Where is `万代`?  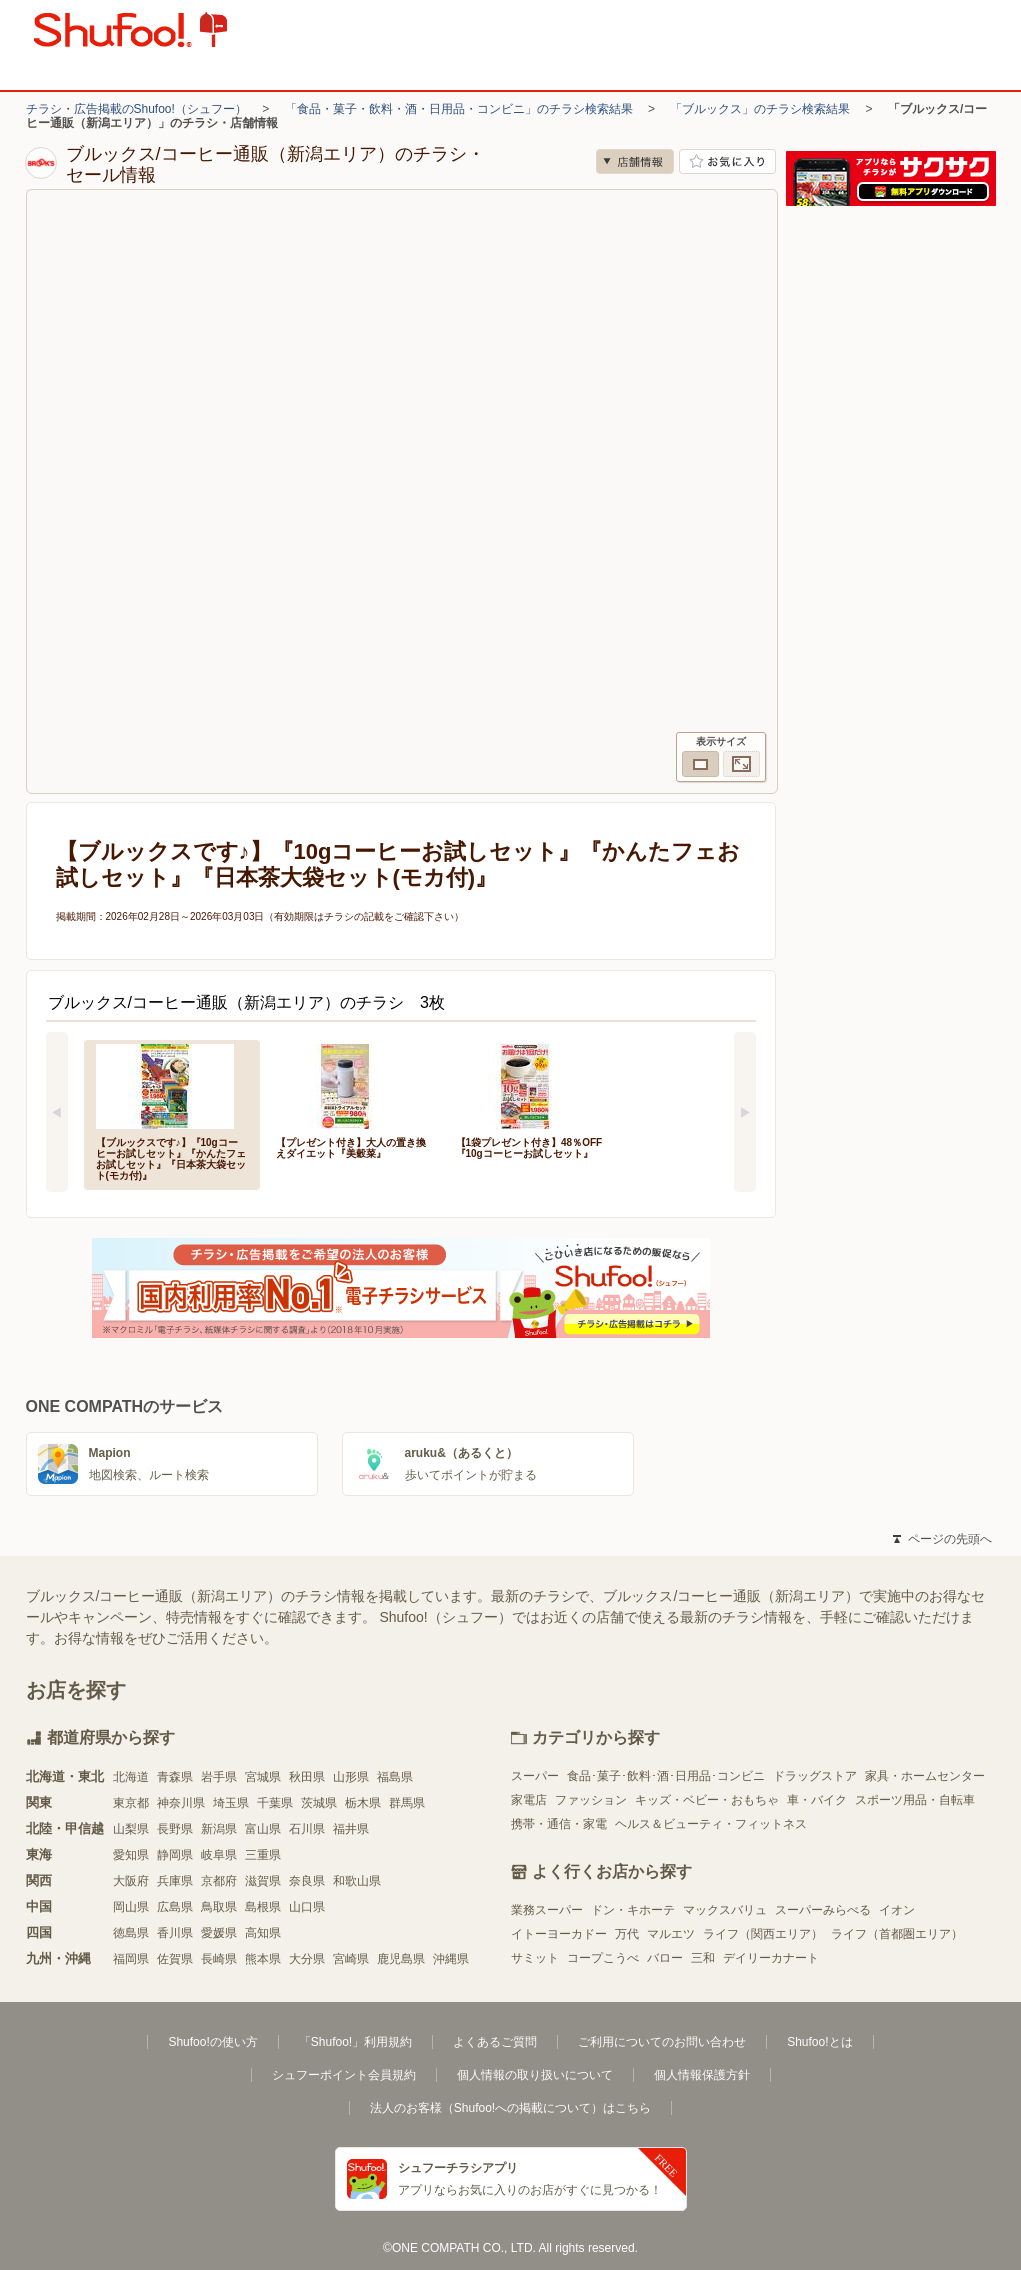
万代 is located at coordinates (627, 1934).